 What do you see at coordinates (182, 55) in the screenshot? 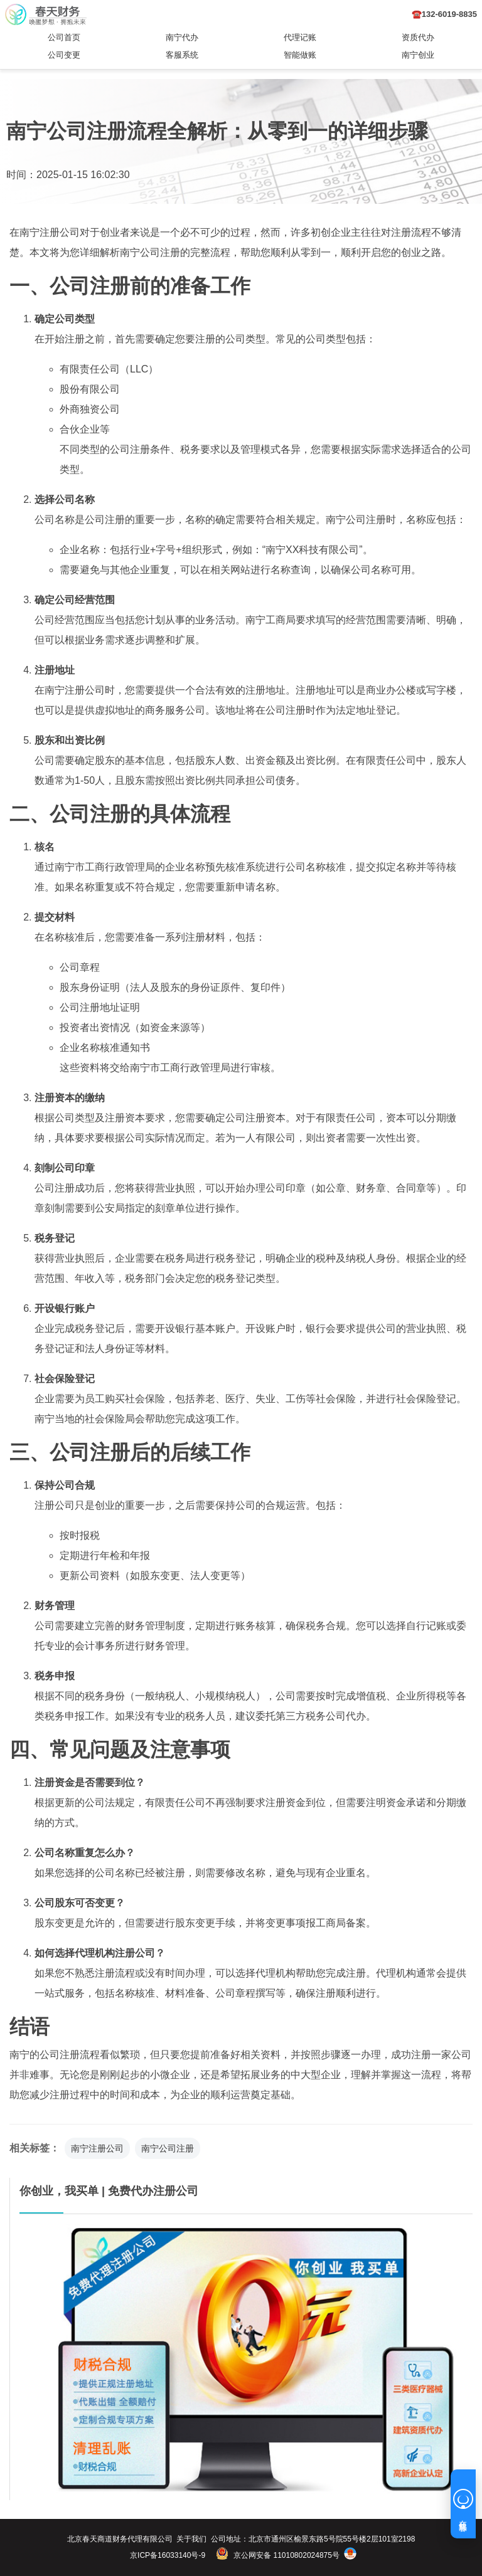
I see `客服系统` at bounding box center [182, 55].